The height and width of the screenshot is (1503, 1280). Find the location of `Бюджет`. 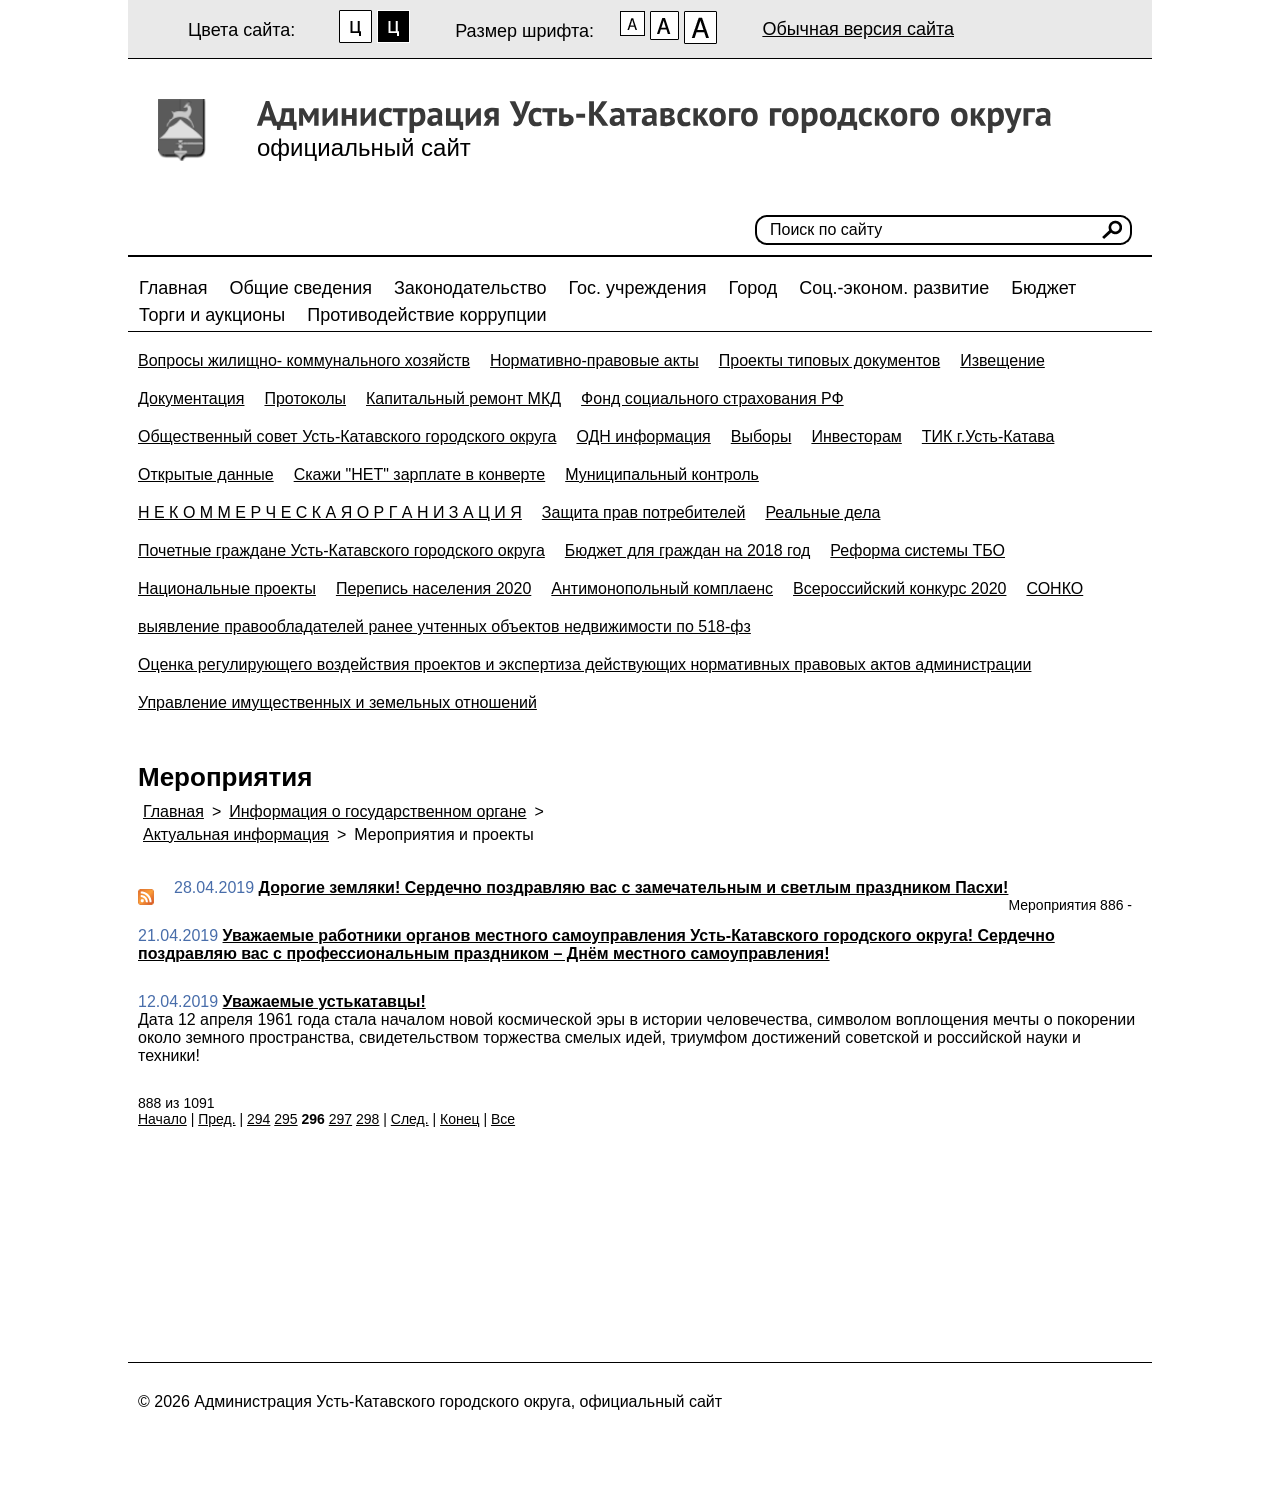

Бюджет is located at coordinates (1043, 288).